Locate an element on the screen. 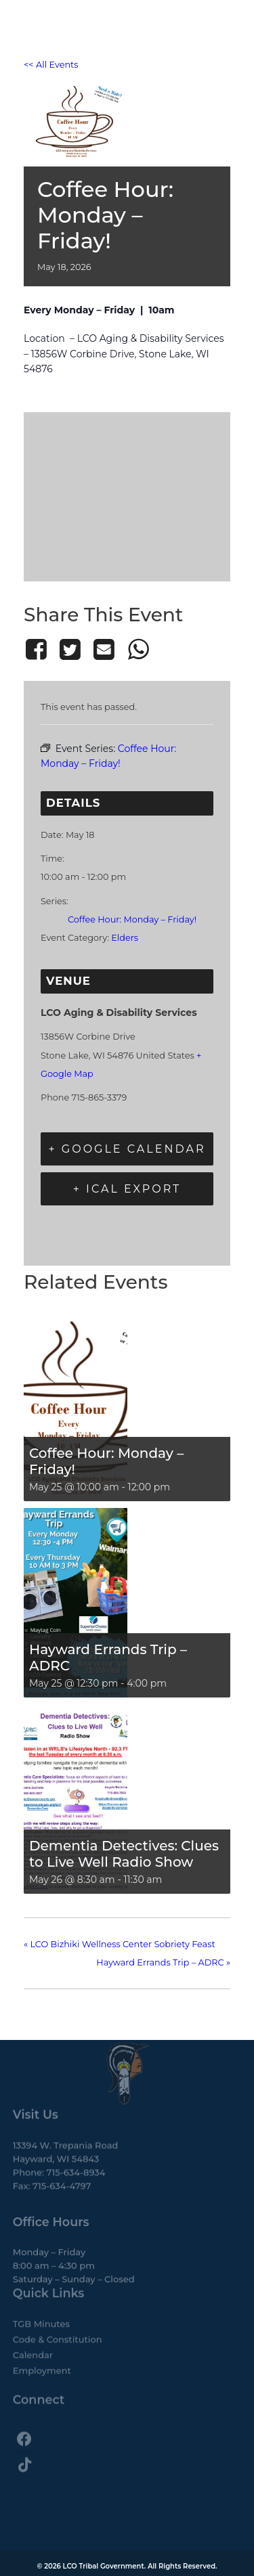 The height and width of the screenshot is (2576, 254). + Google Calendar is located at coordinates (126, 1148).